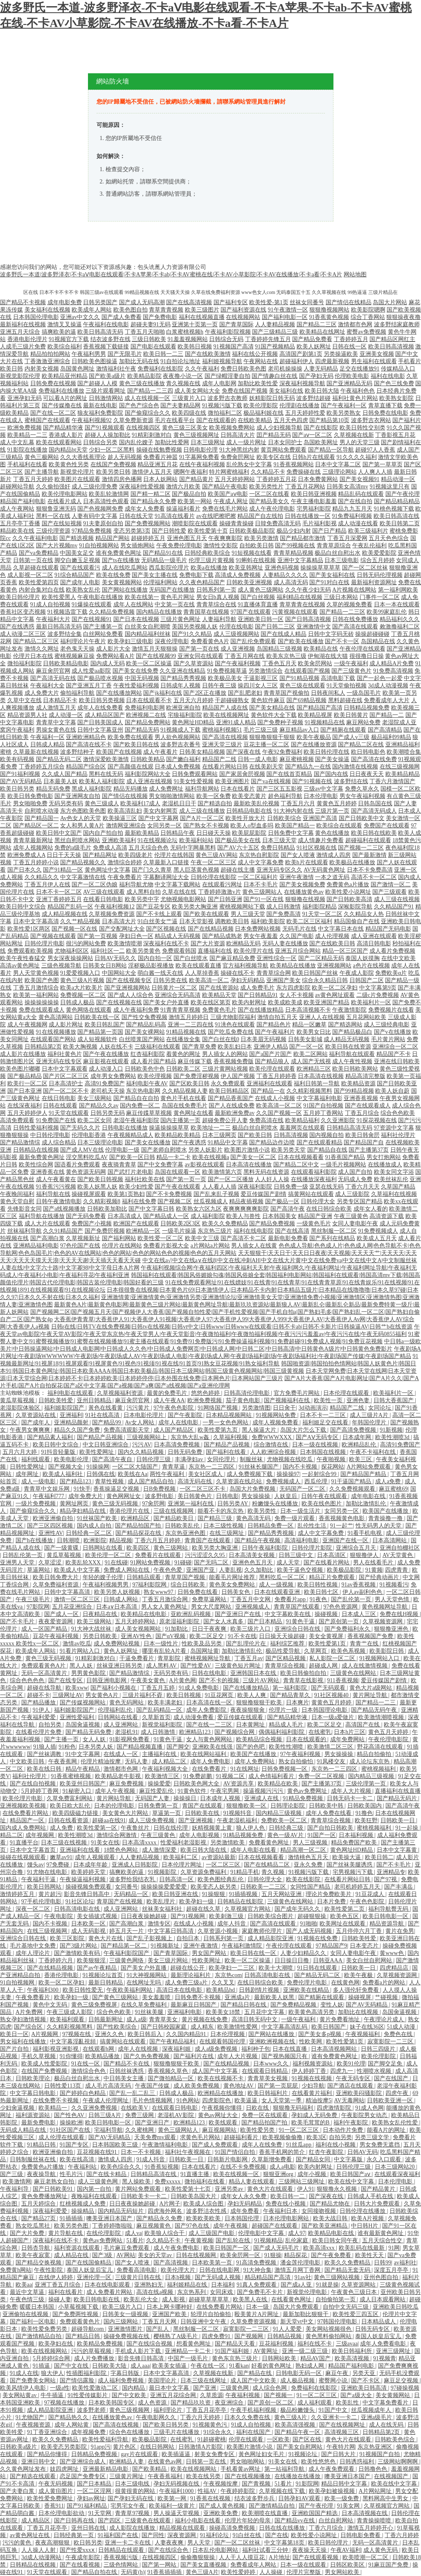  I want to click on 国产亚洲精品无码, so click(349, 383).